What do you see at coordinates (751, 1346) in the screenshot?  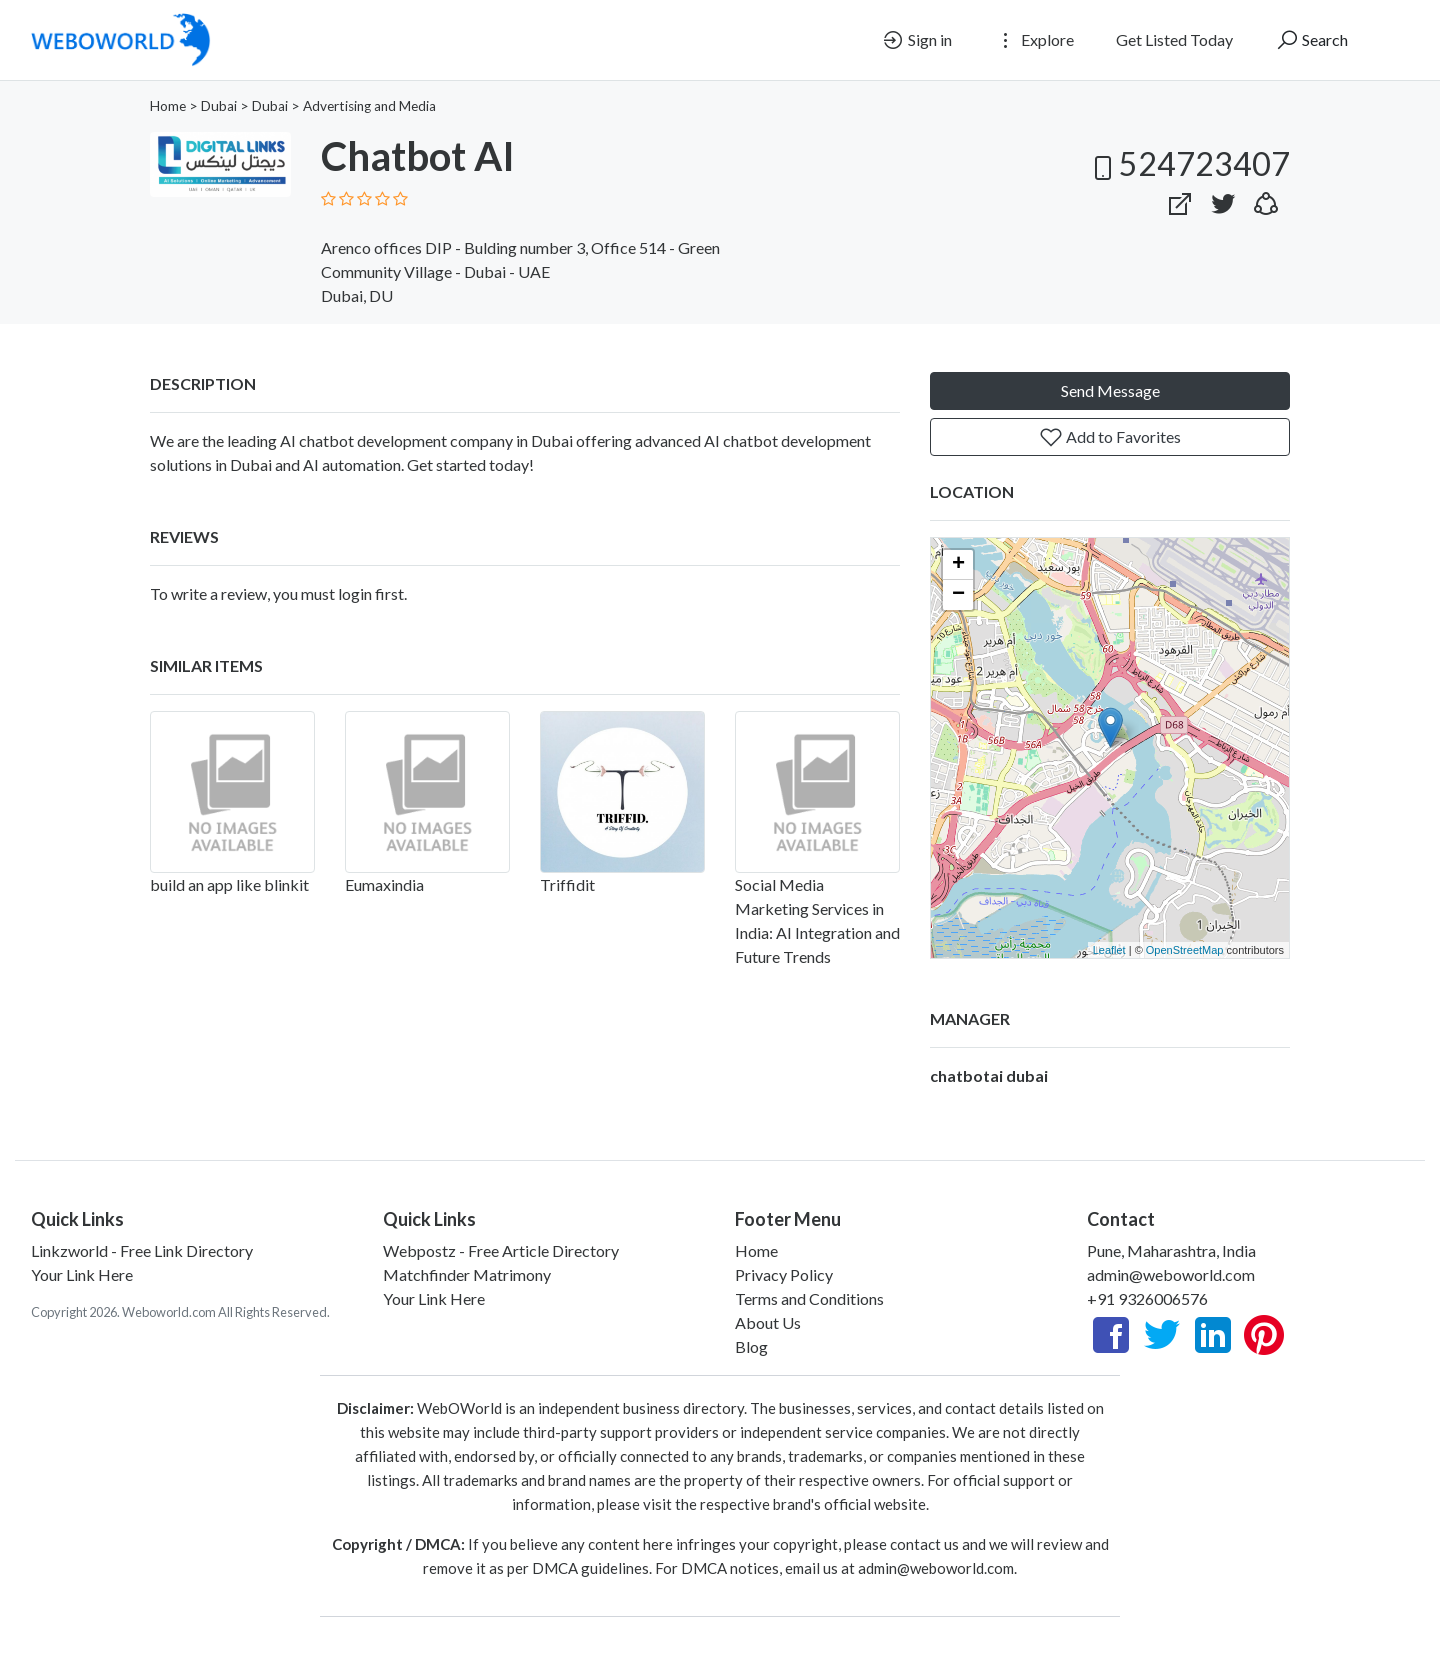 I see `Blog` at bounding box center [751, 1346].